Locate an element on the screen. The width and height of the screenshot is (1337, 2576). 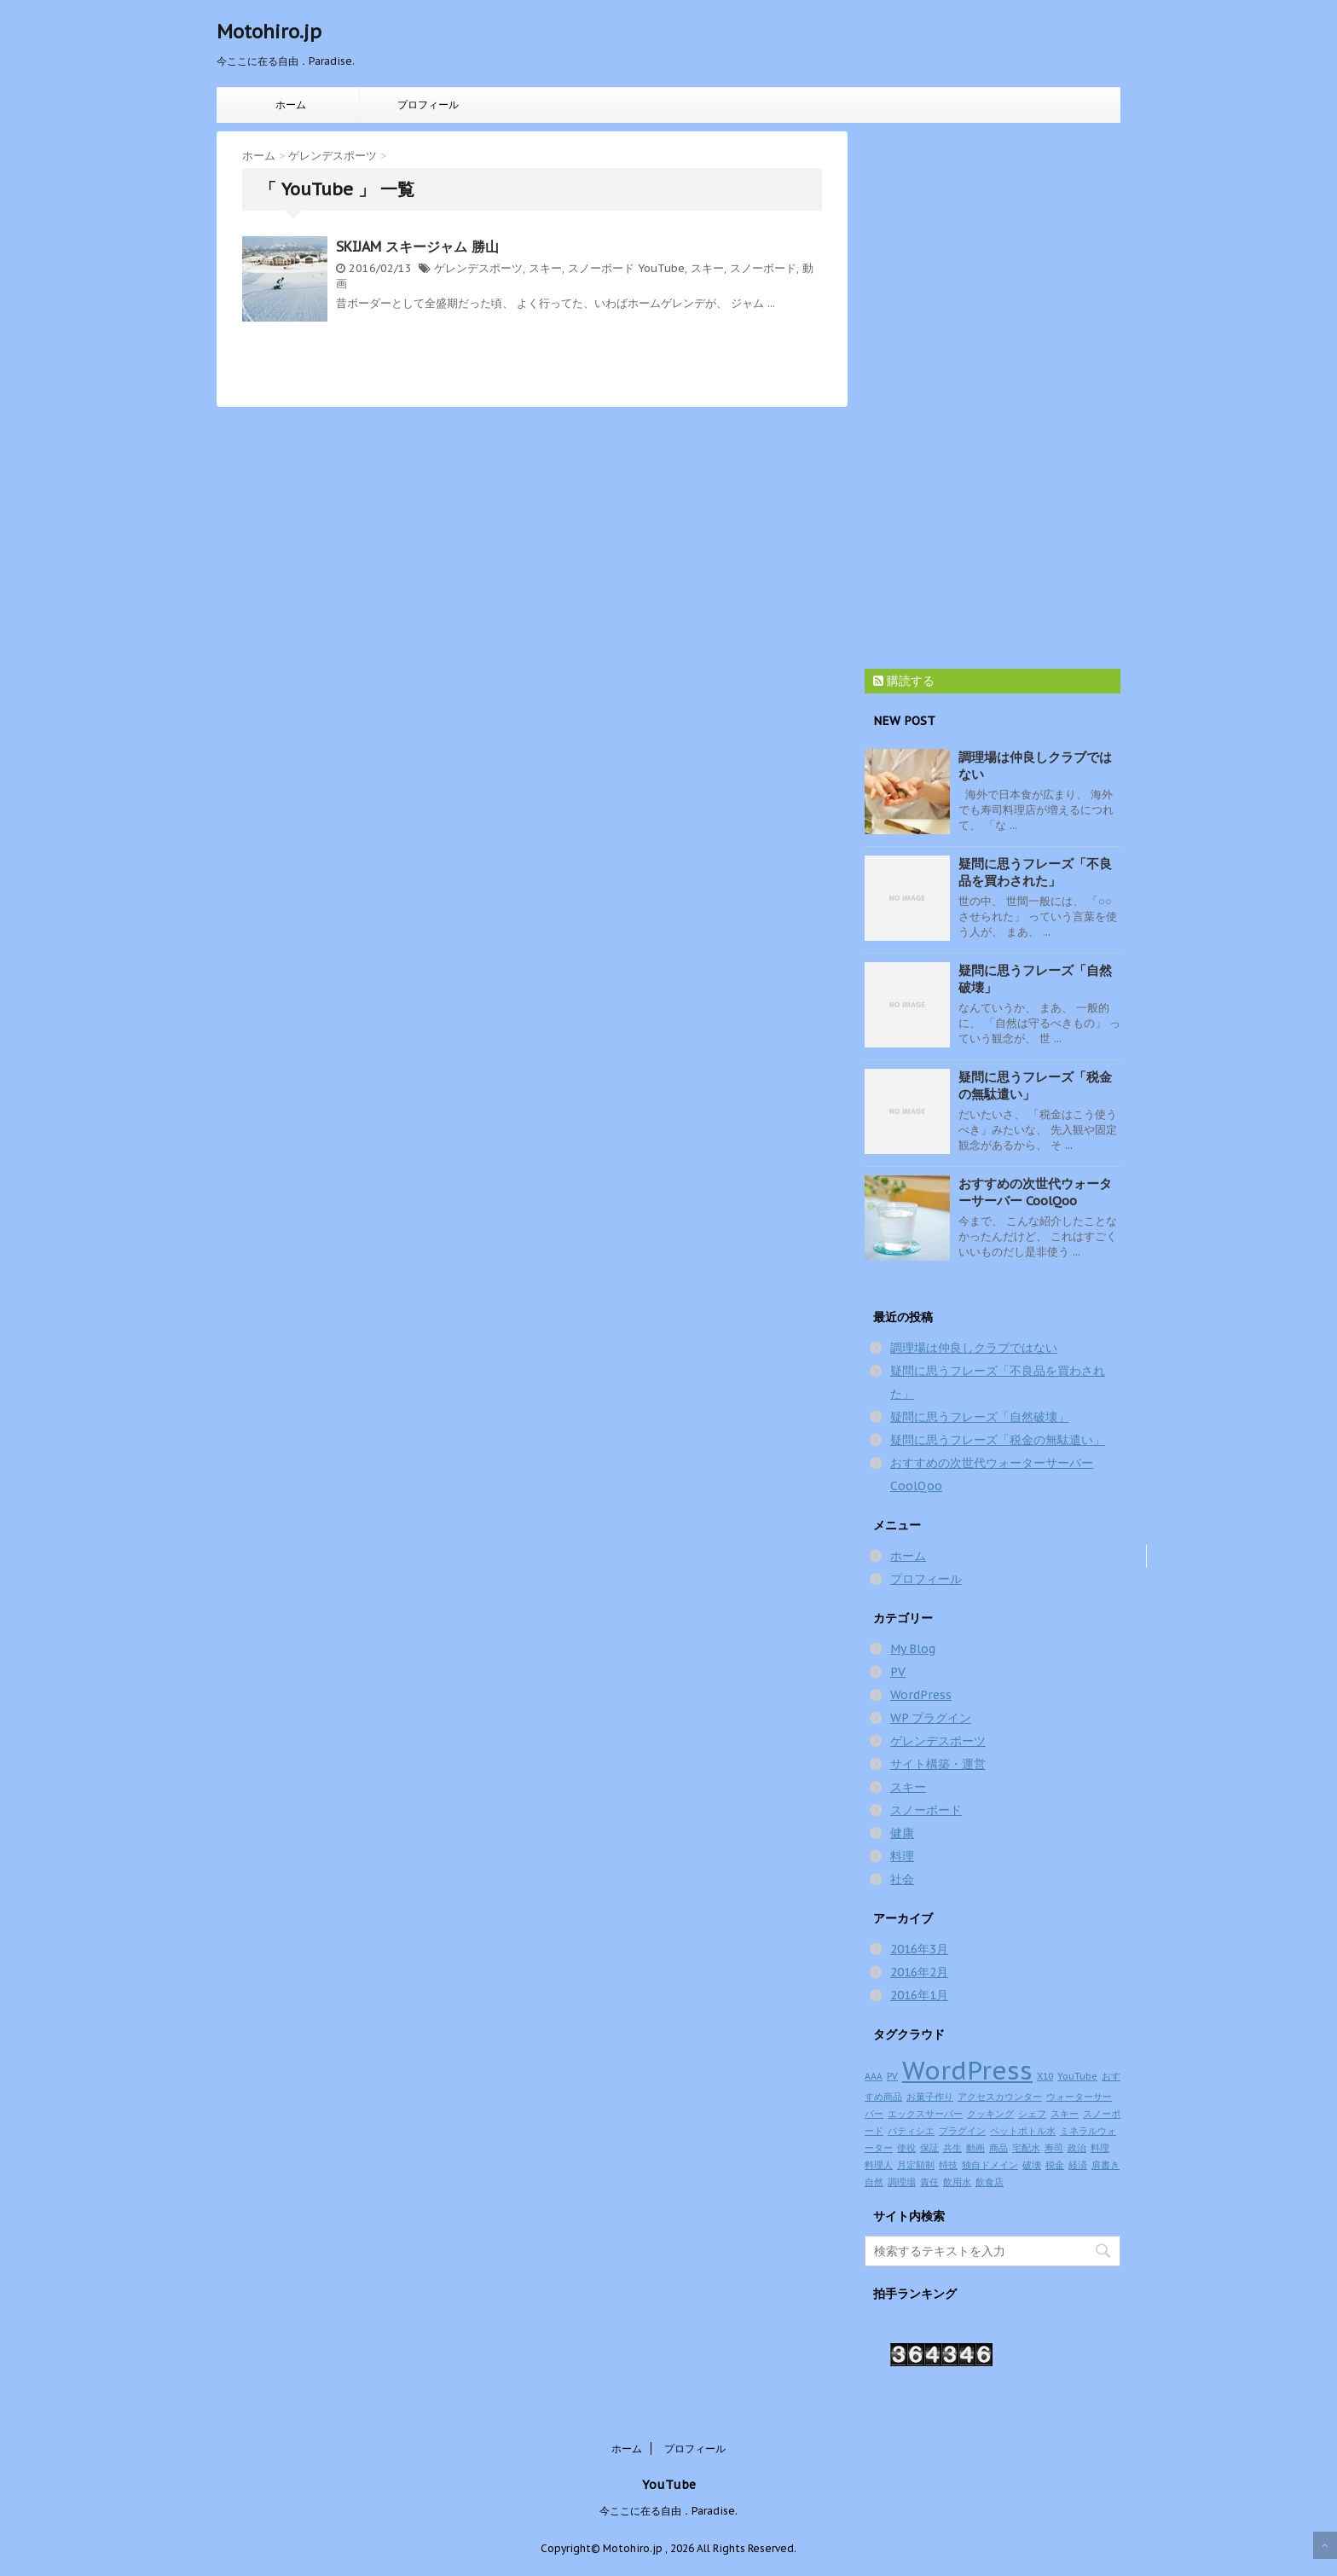
経済 [経済 (1個の項目)] is located at coordinates (1077, 2165).